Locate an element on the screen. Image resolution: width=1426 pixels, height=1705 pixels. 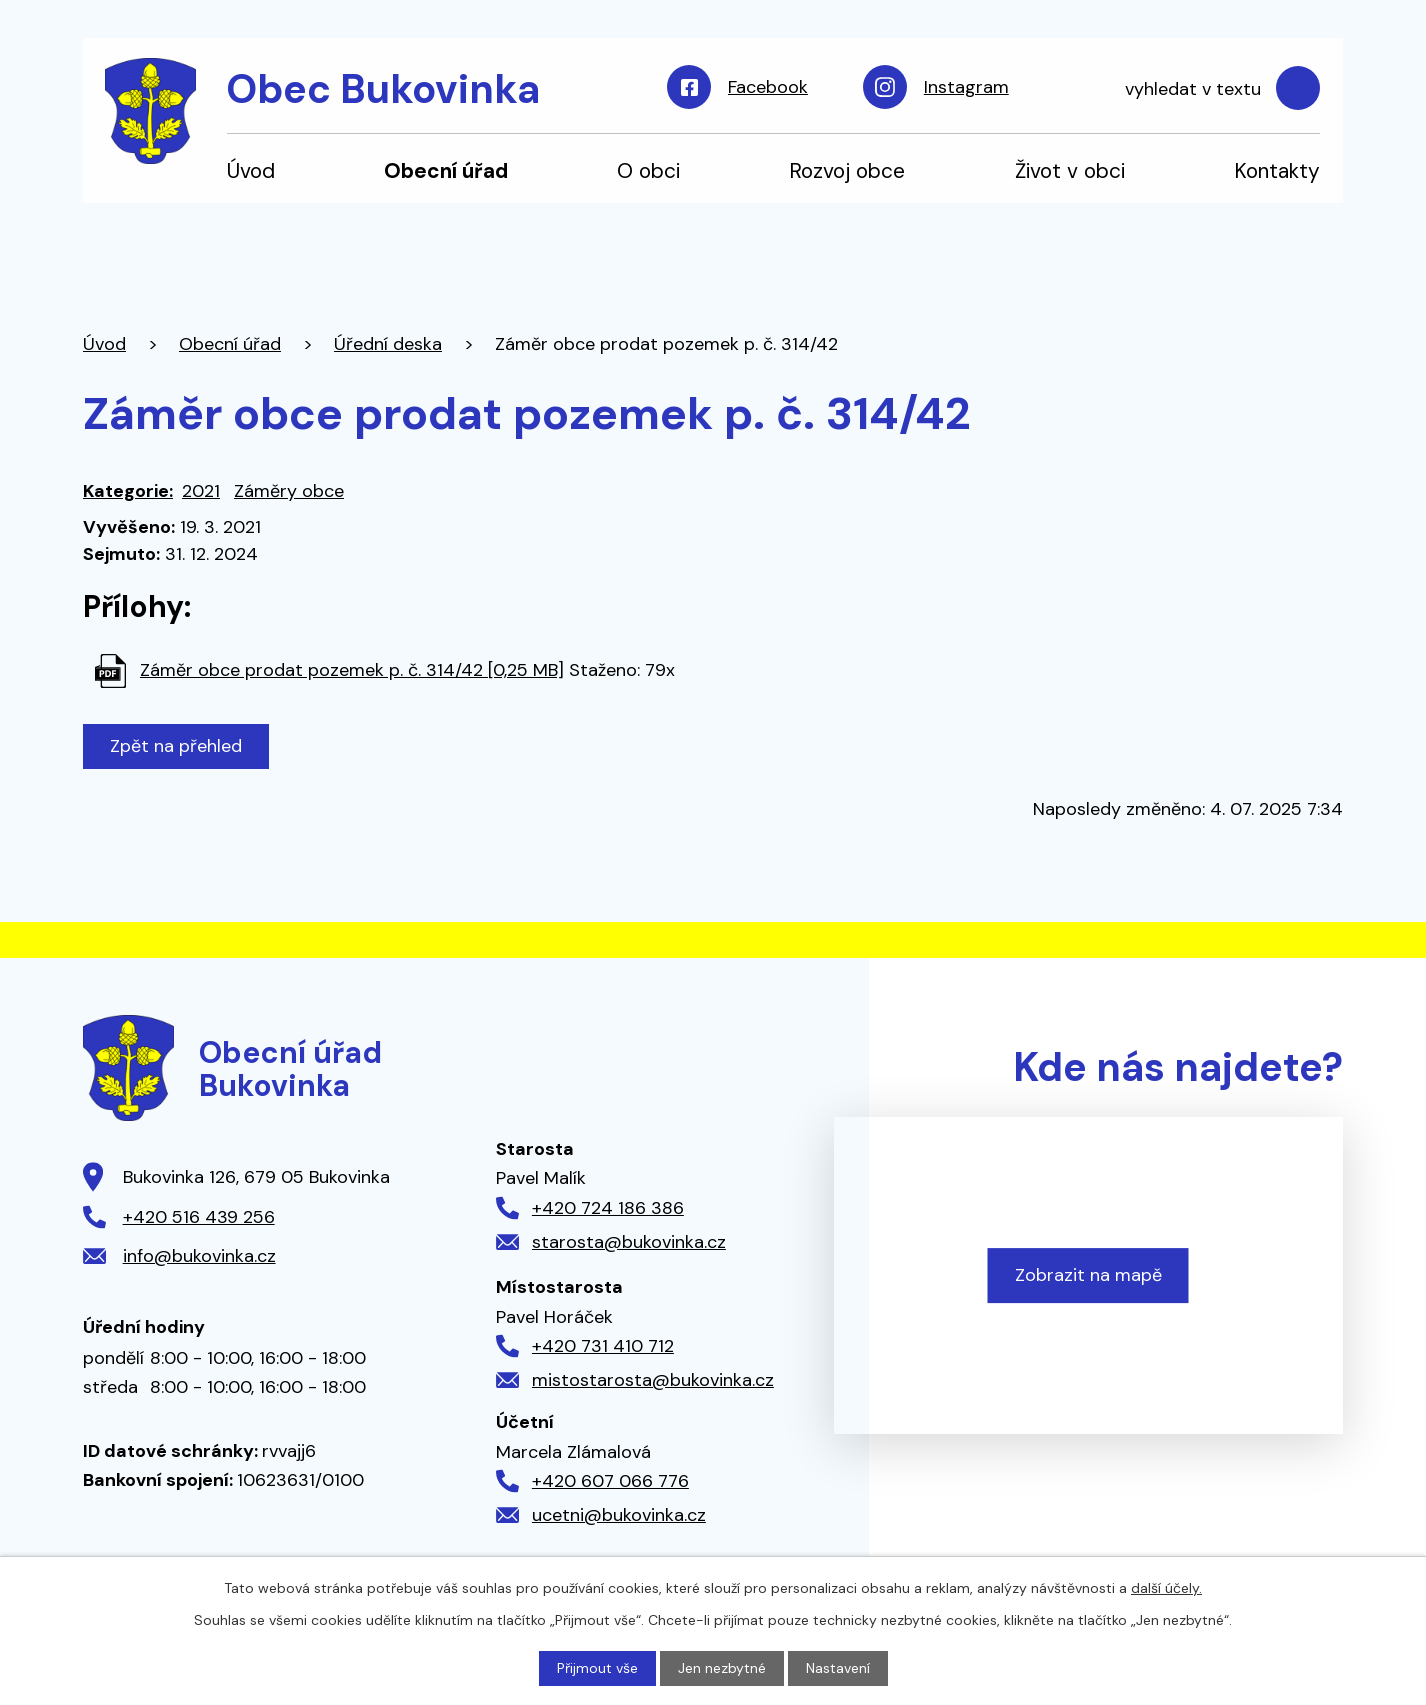
Úvod is located at coordinates (251, 170).